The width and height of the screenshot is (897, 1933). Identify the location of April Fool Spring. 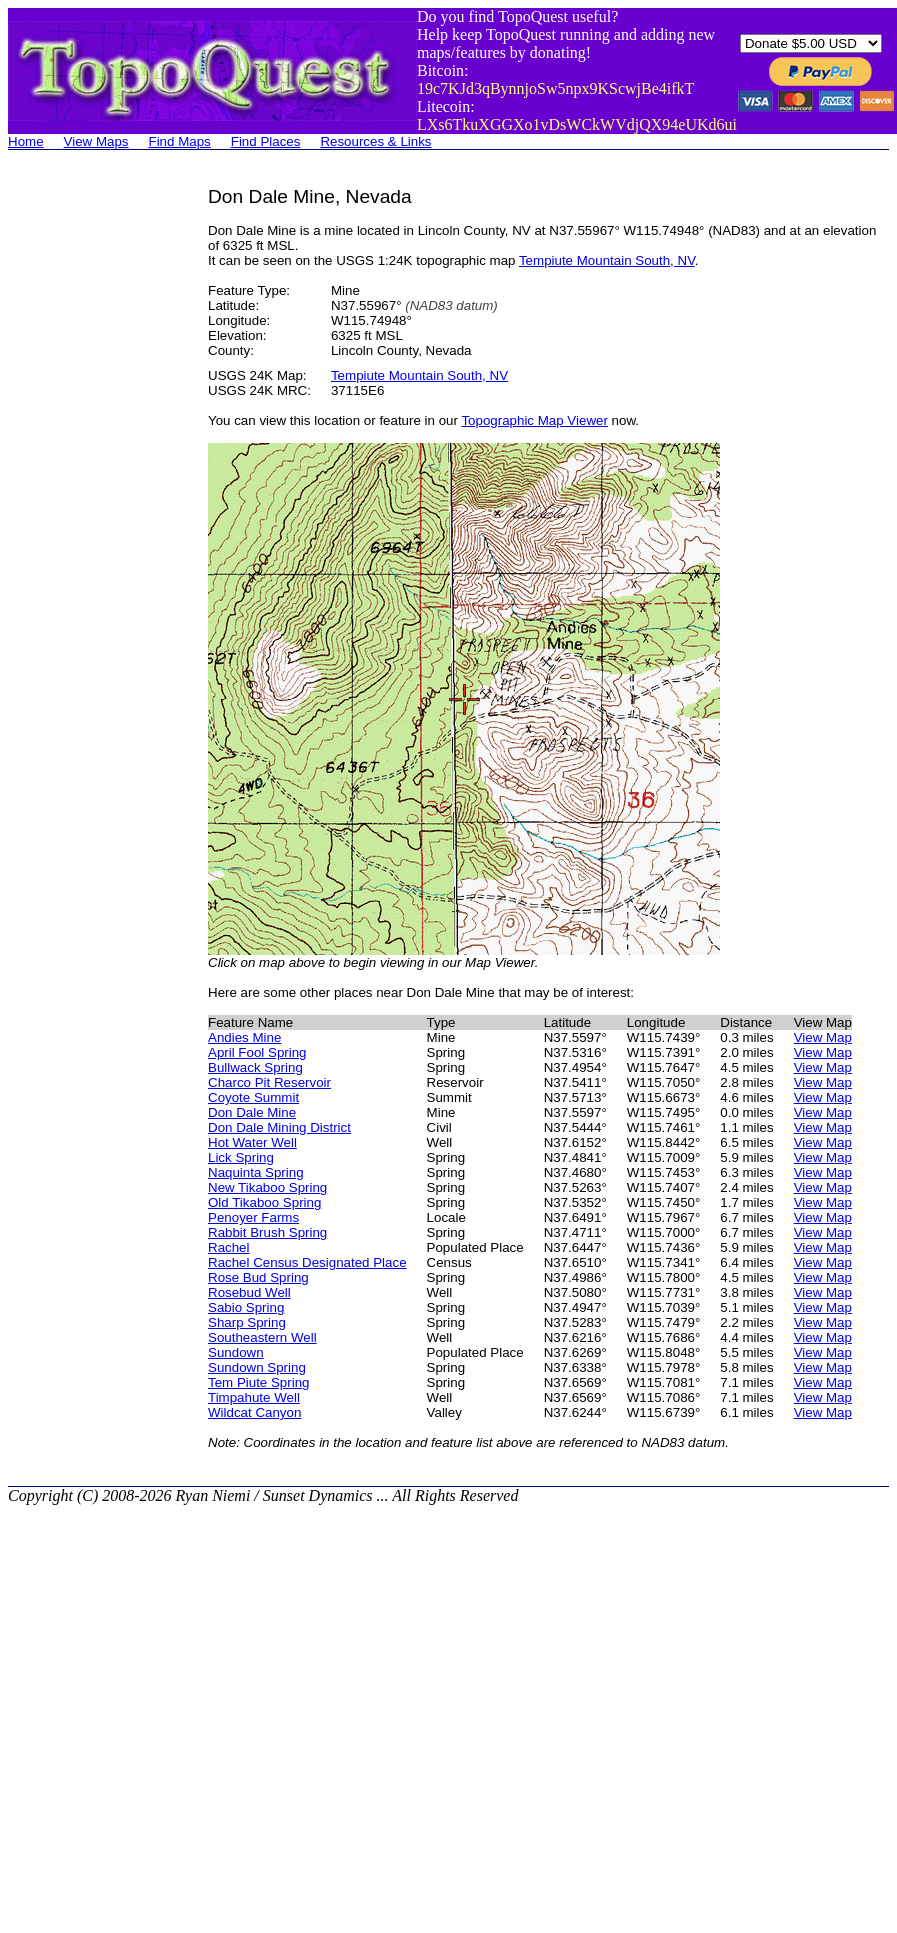
(257, 1052).